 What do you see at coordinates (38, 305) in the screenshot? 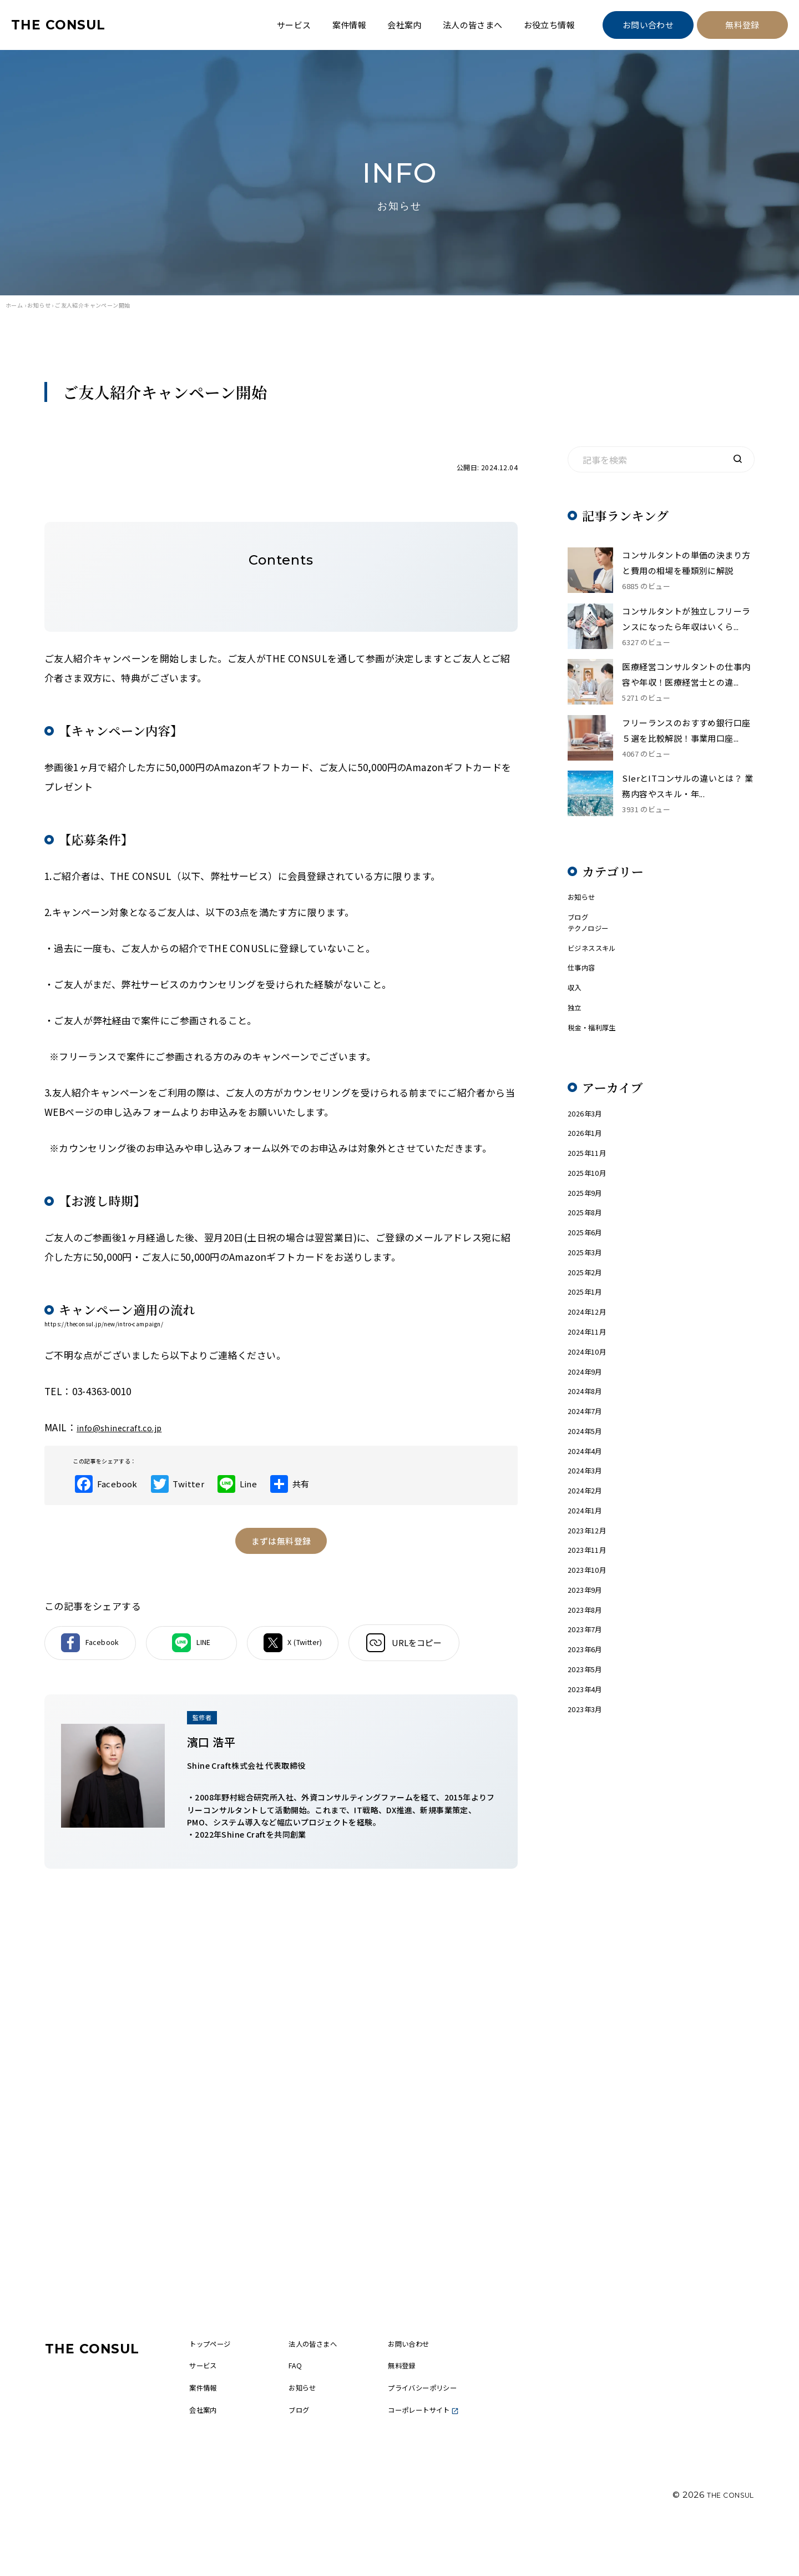
I see `お知らせ` at bounding box center [38, 305].